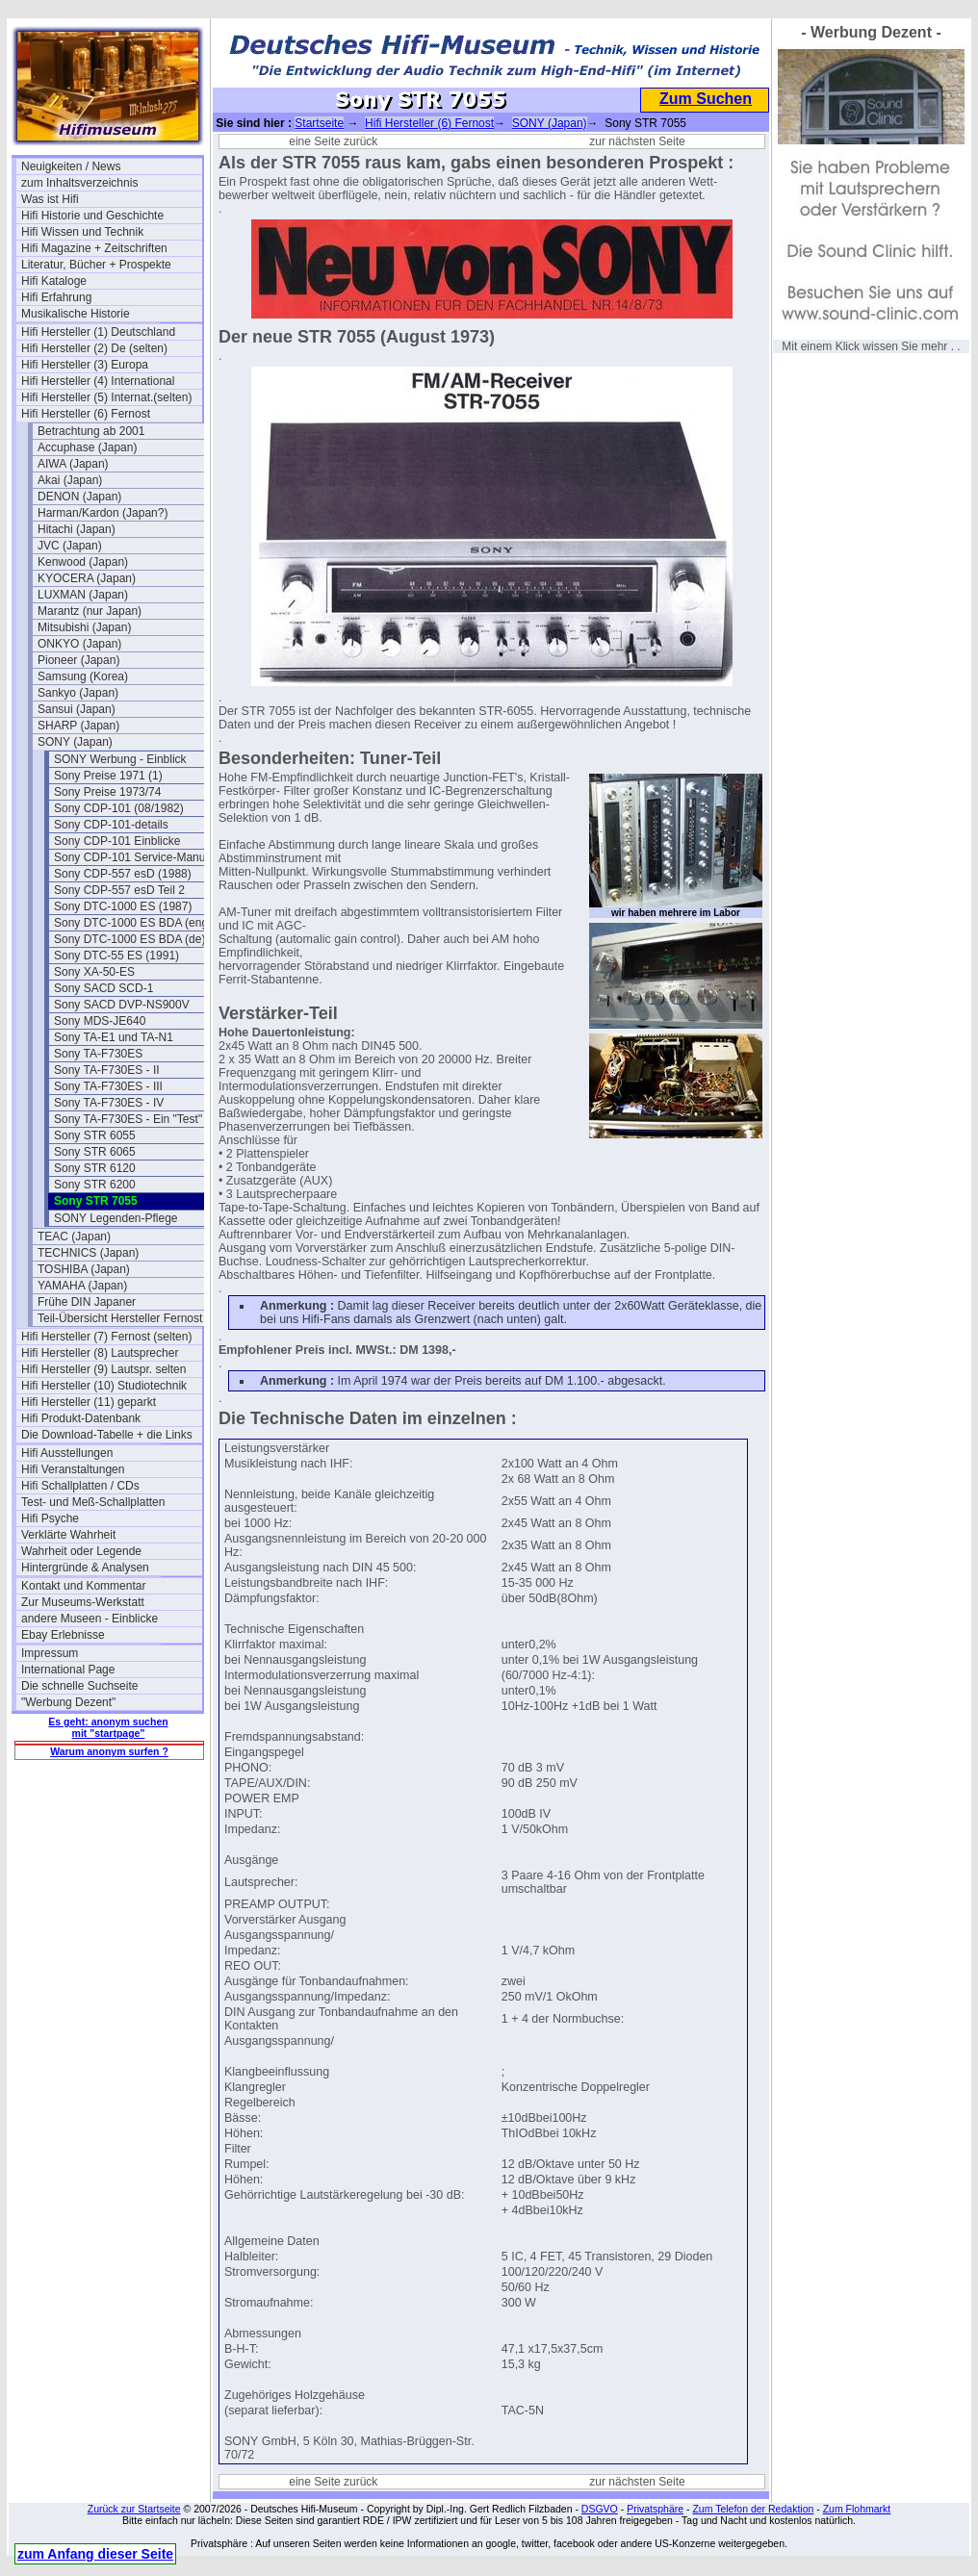 The image size is (978, 2576). I want to click on Hifi Hersteller (2) De (selten), so click(94, 348).